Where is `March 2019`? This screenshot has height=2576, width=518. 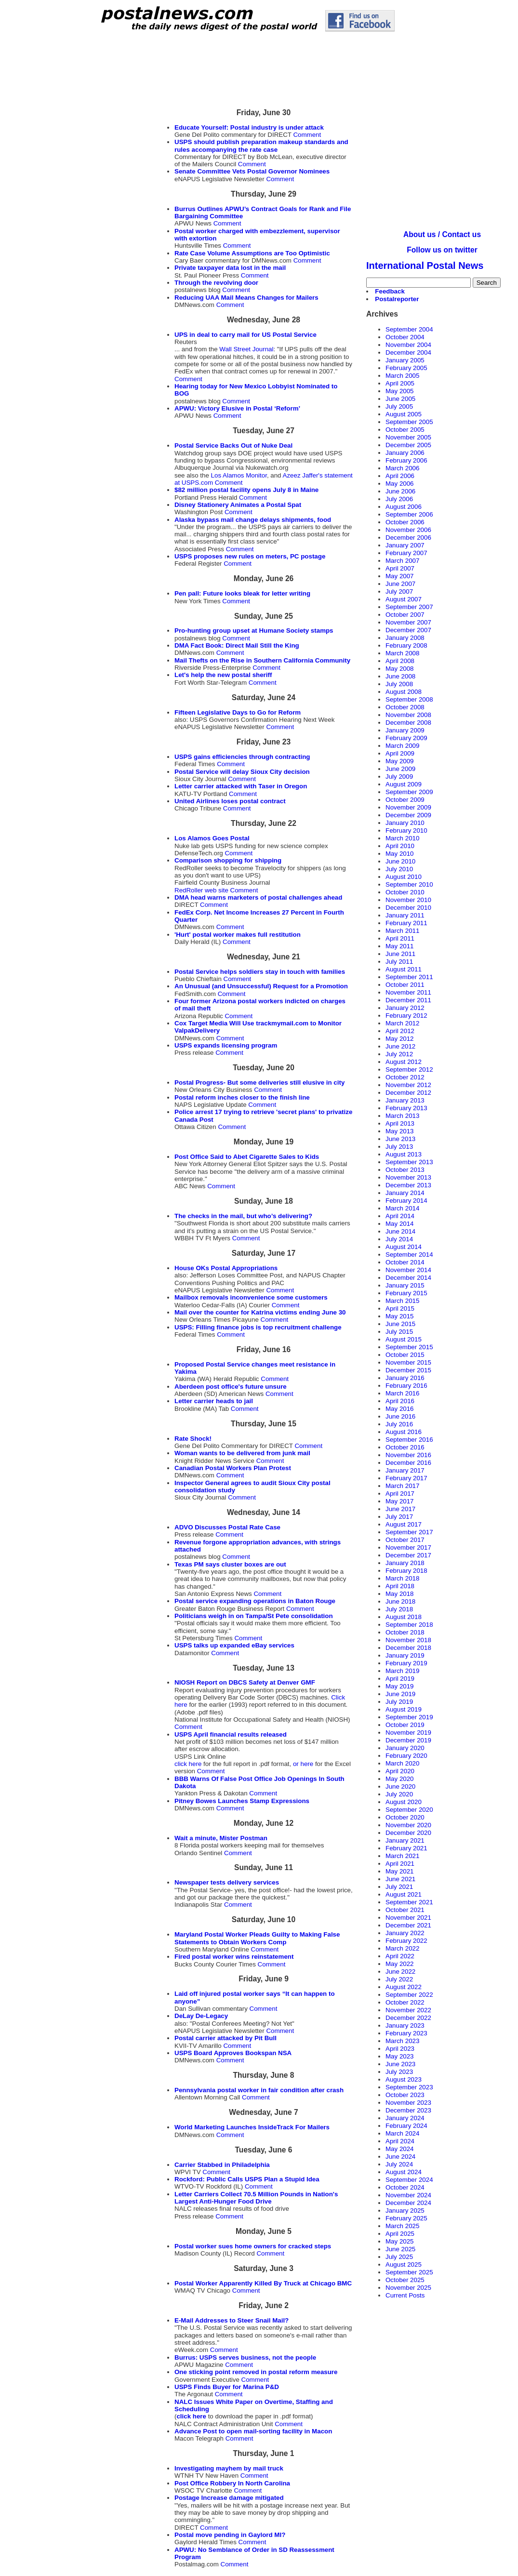
March 2019 is located at coordinates (402, 1670).